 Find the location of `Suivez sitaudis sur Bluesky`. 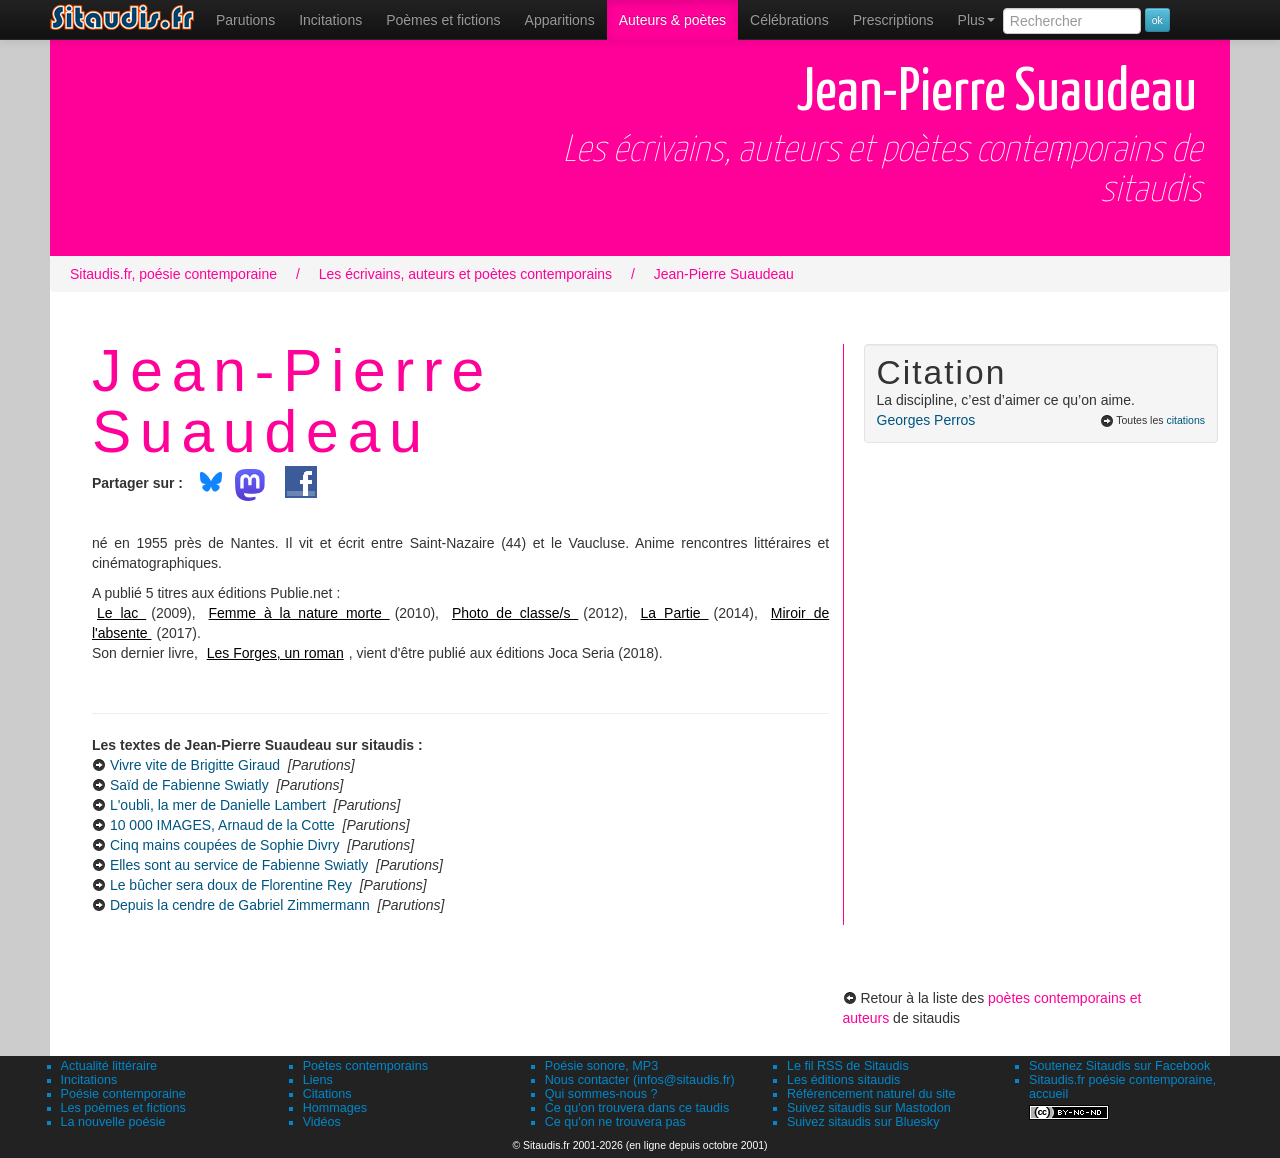

Suivez sitaudis sur Bluesky is located at coordinates (863, 1122).